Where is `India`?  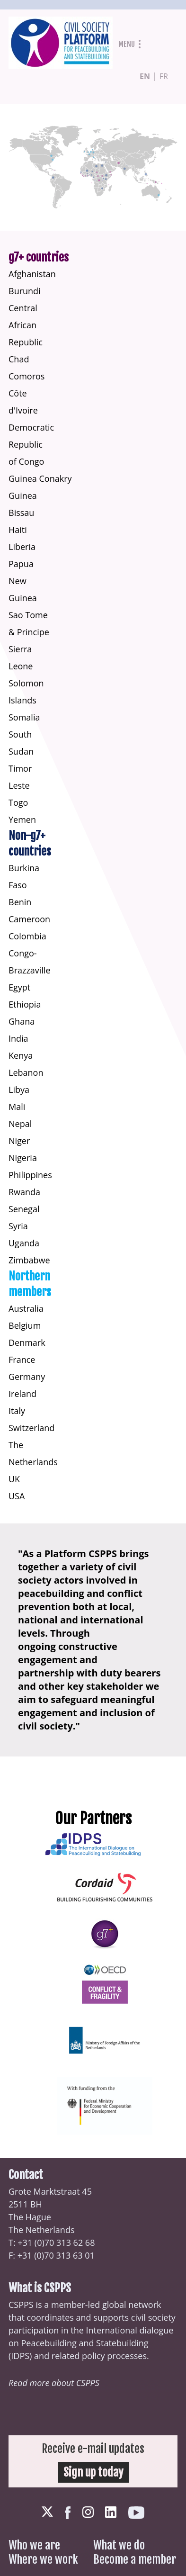 India is located at coordinates (18, 1038).